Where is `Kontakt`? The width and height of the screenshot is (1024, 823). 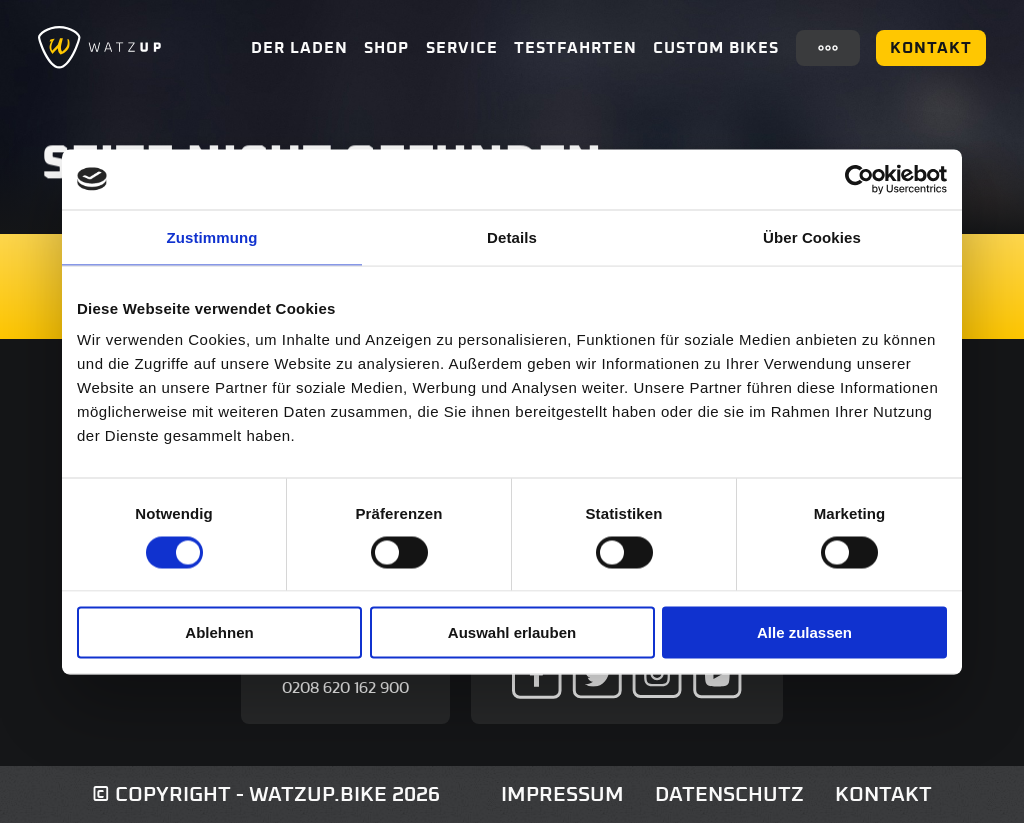
Kontakt is located at coordinates (931, 48).